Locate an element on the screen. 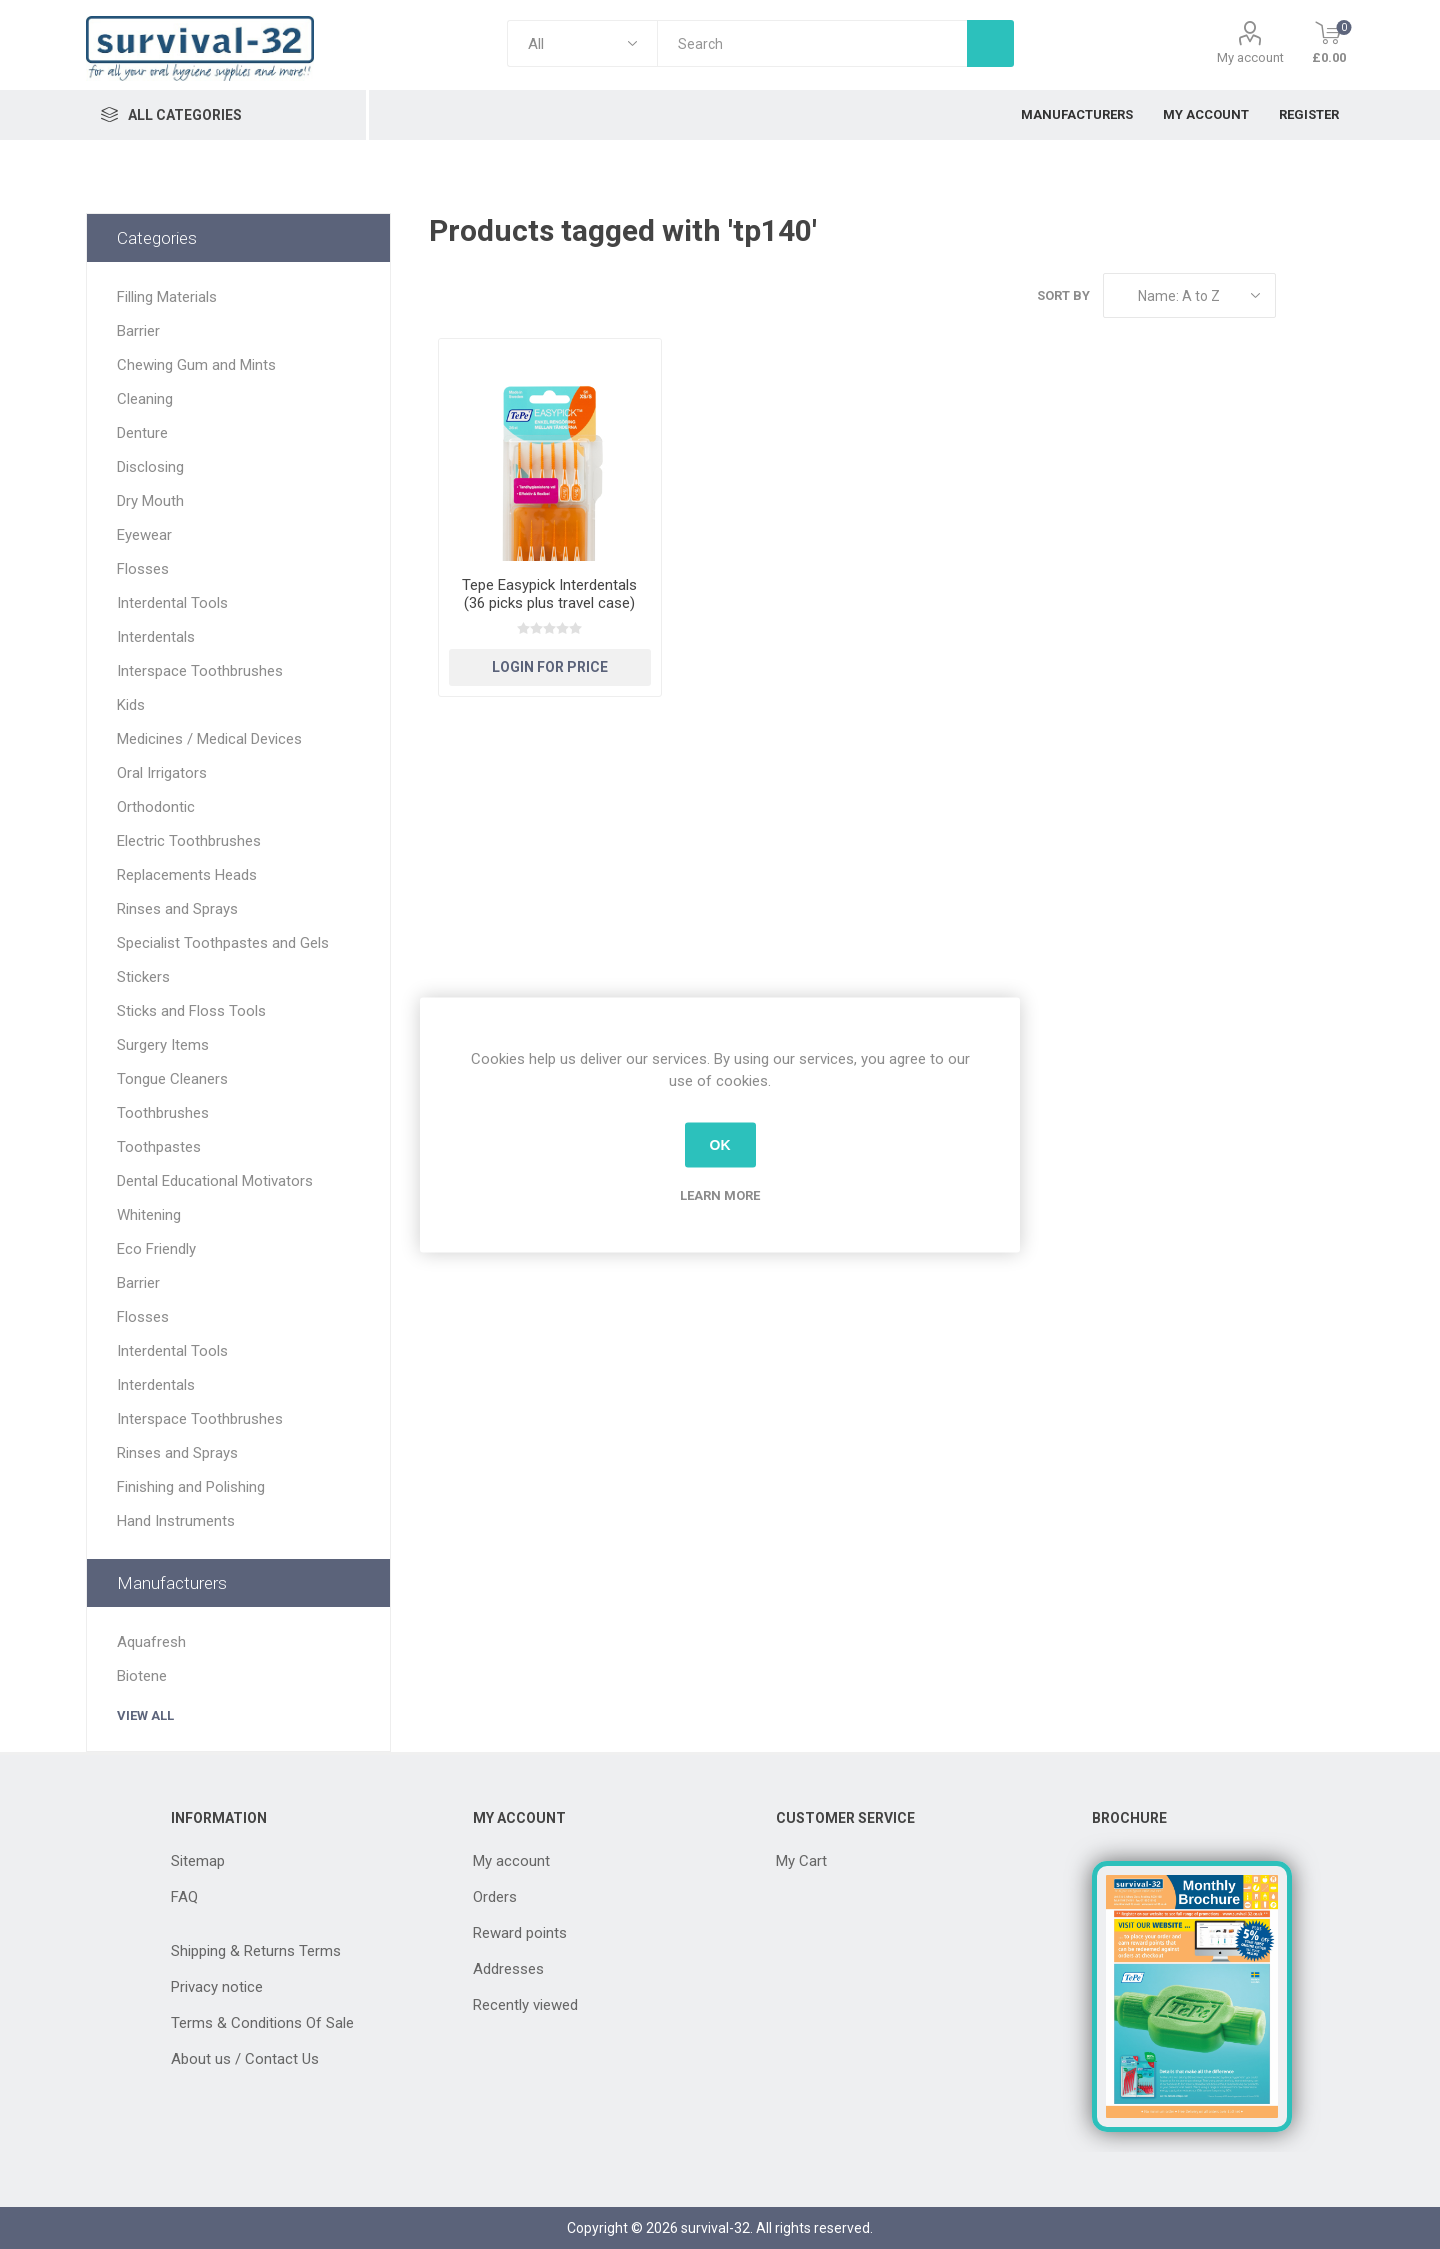 This screenshot has width=1440, height=2249. Eyewear is located at coordinates (144, 535).